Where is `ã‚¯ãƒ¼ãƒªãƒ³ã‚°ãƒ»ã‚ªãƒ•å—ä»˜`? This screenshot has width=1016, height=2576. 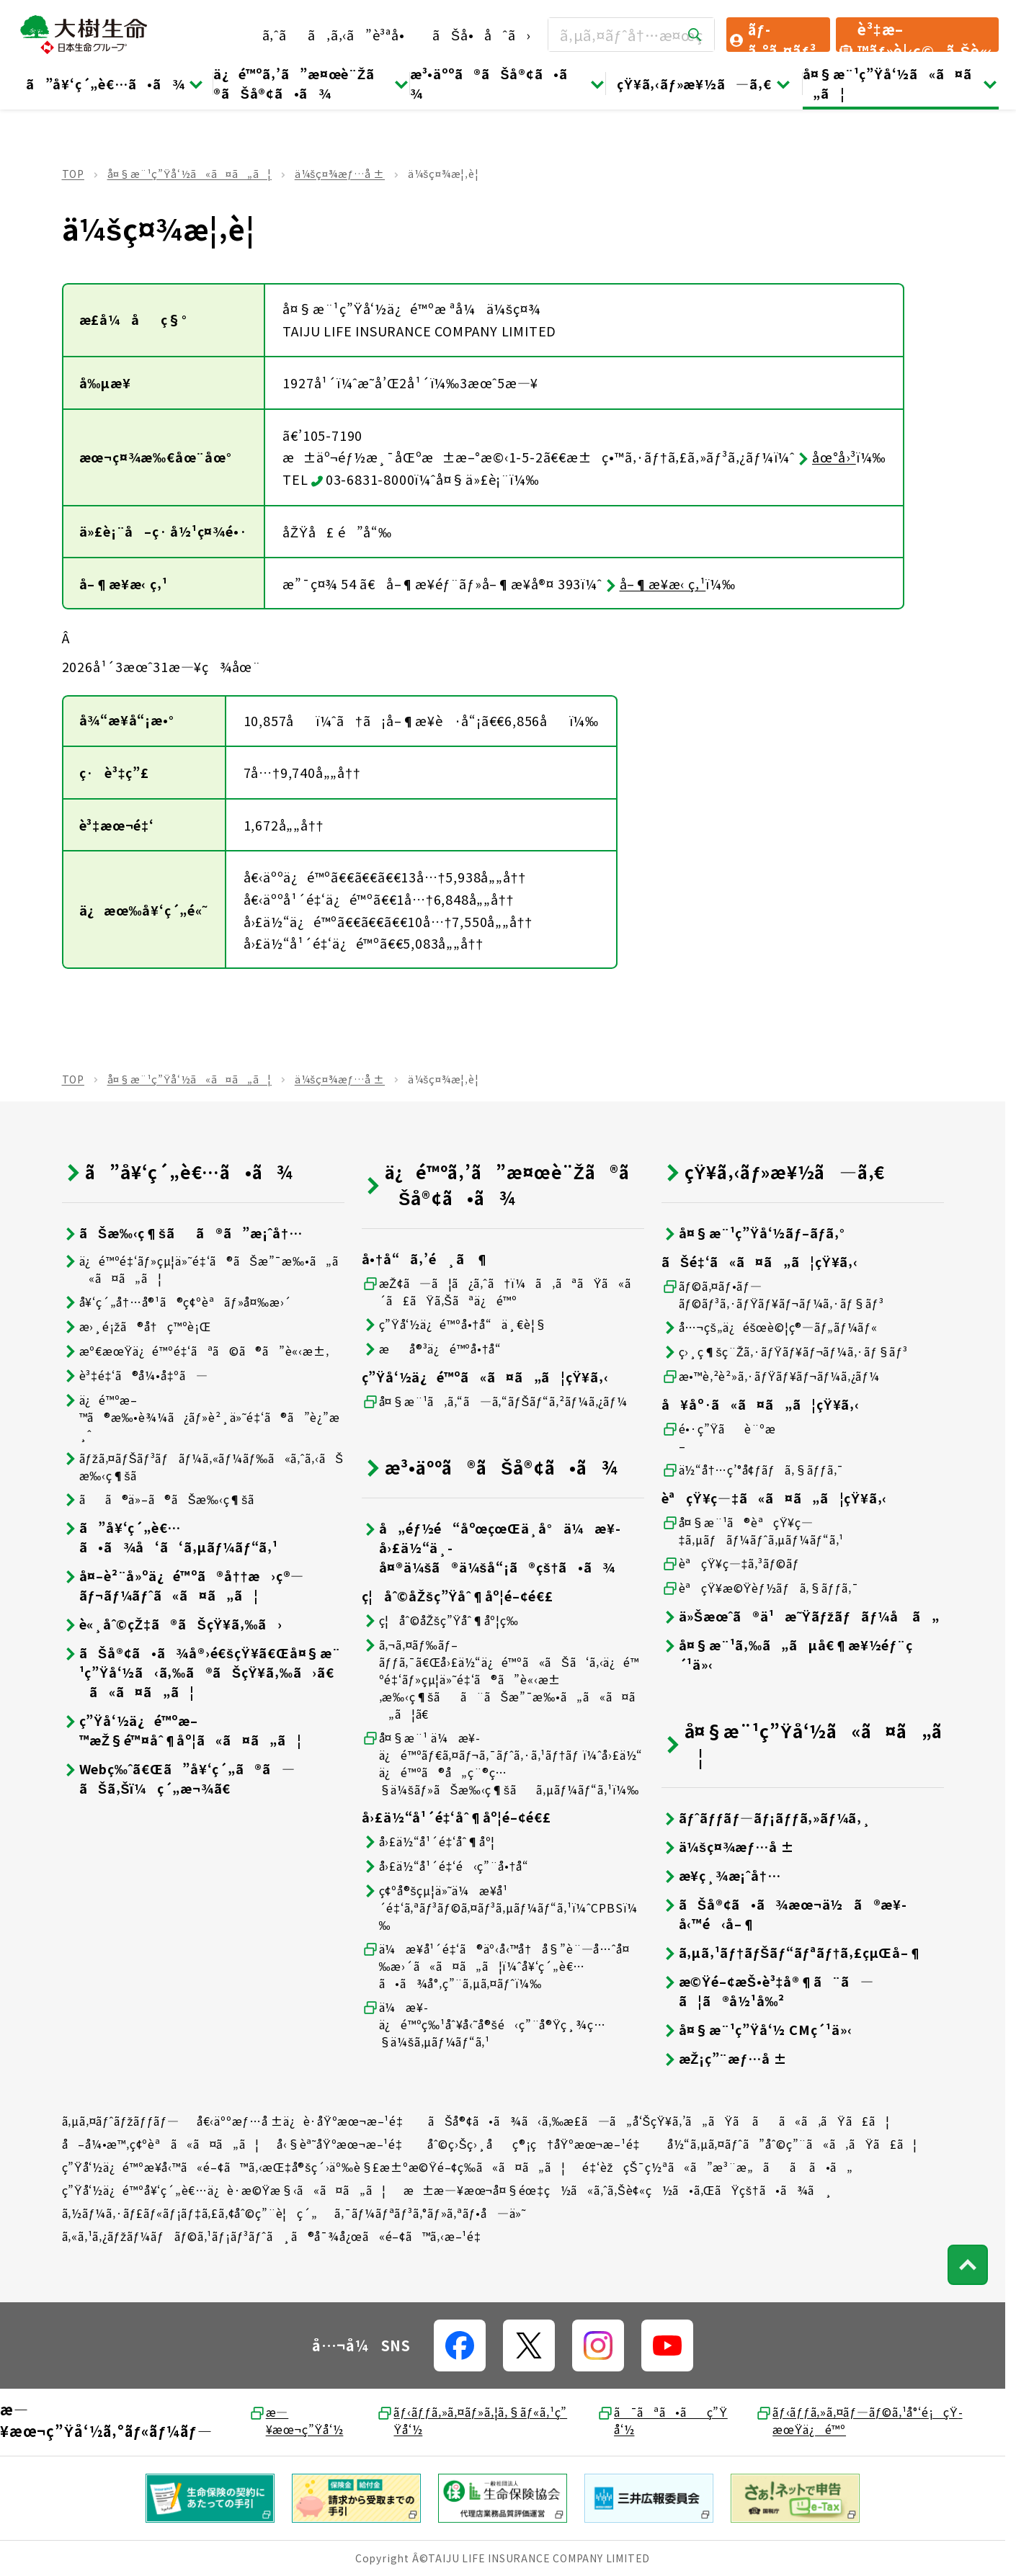
ã‚¯ãƒ¼ãƒªãƒ³ã‚°ãƒ»ã‚ªãƒ•å—ä»˜ is located at coordinates (430, 2213).